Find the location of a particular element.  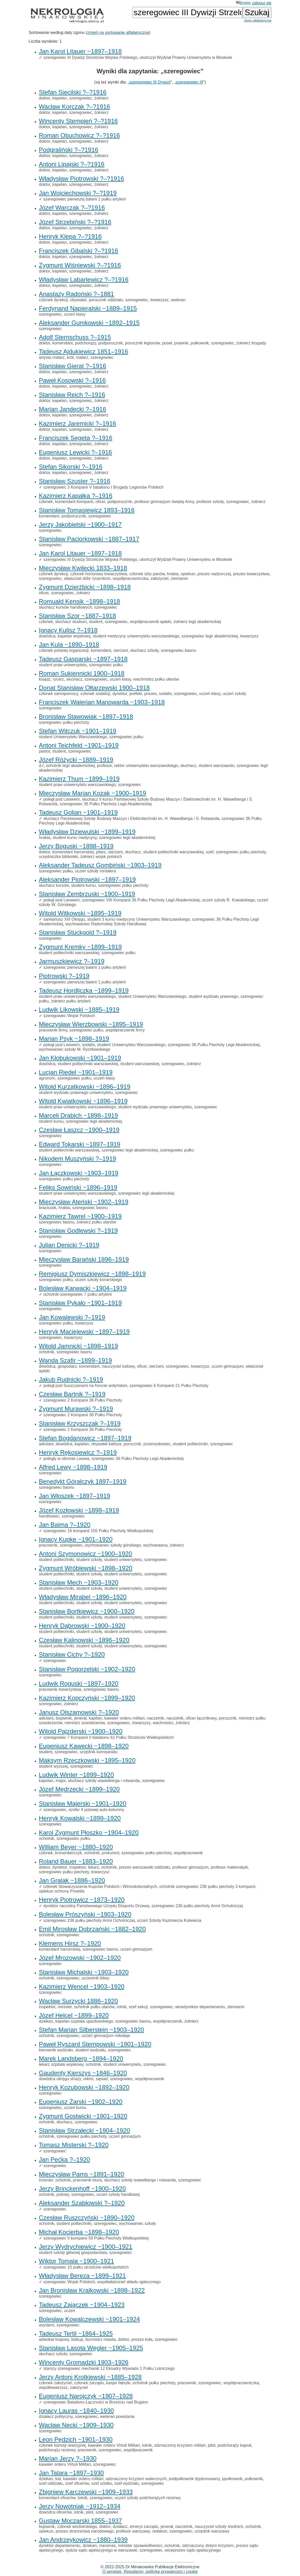

żołnierz brygady is located at coordinates (251, 343).